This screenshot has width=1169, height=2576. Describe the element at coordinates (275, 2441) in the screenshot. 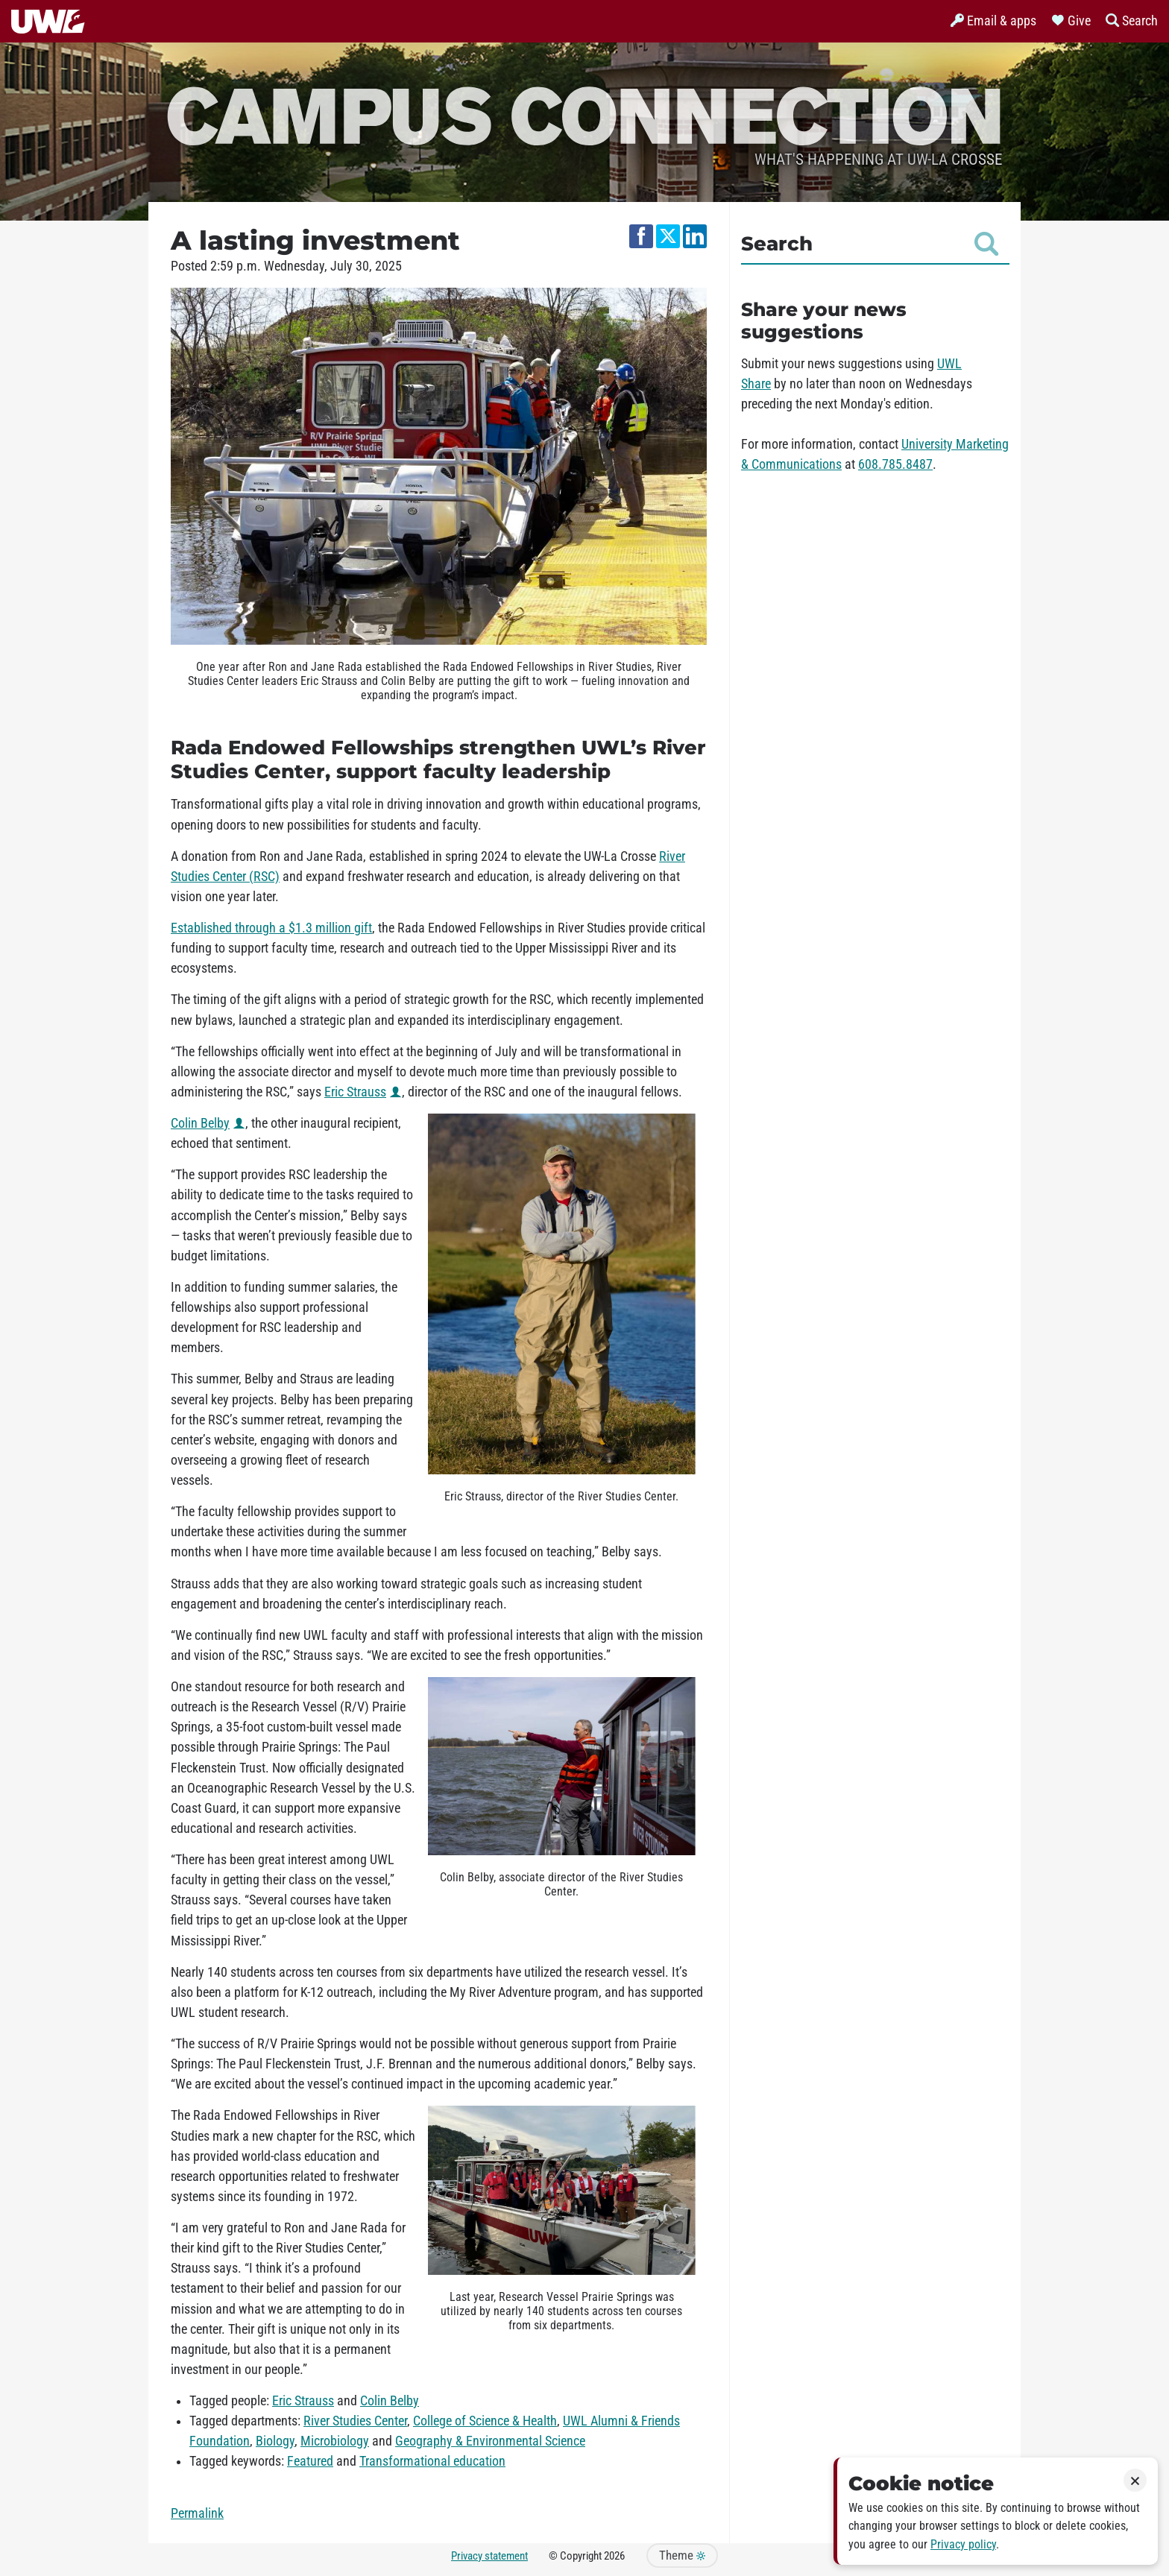

I see `Biology` at that location.